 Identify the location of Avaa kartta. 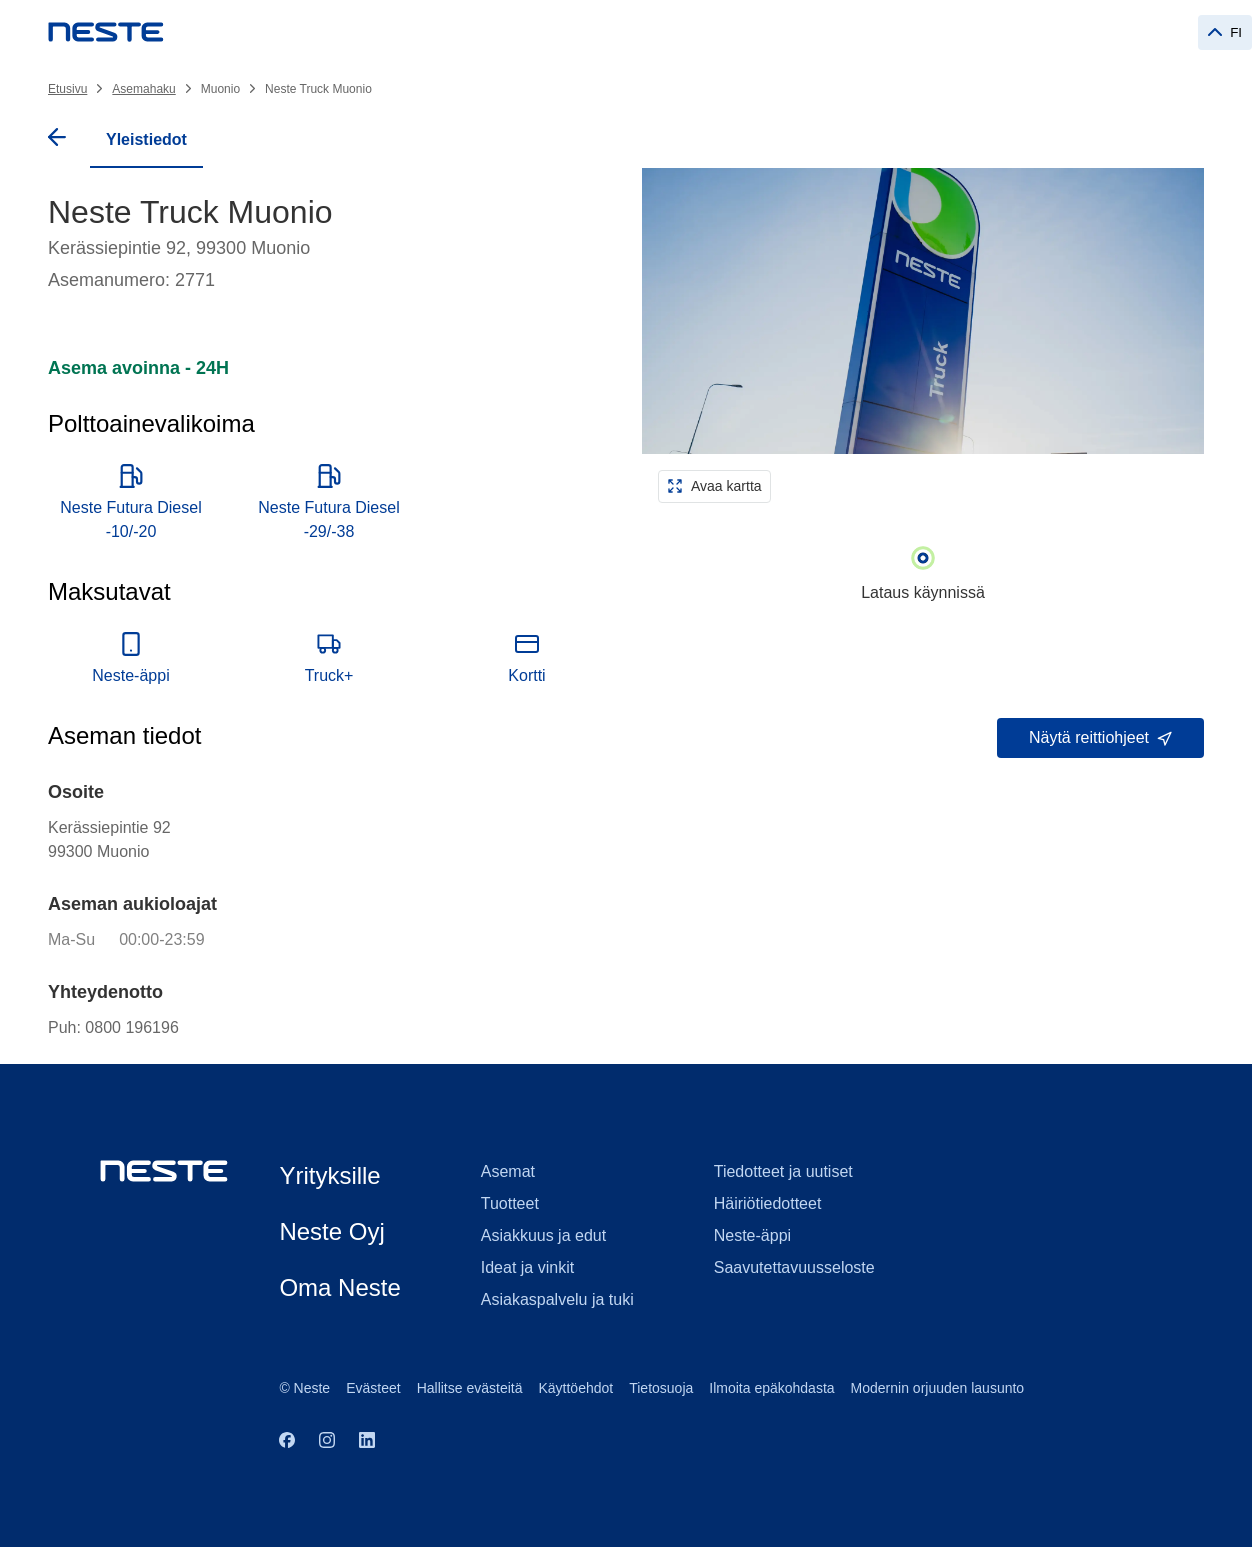
(714, 486).